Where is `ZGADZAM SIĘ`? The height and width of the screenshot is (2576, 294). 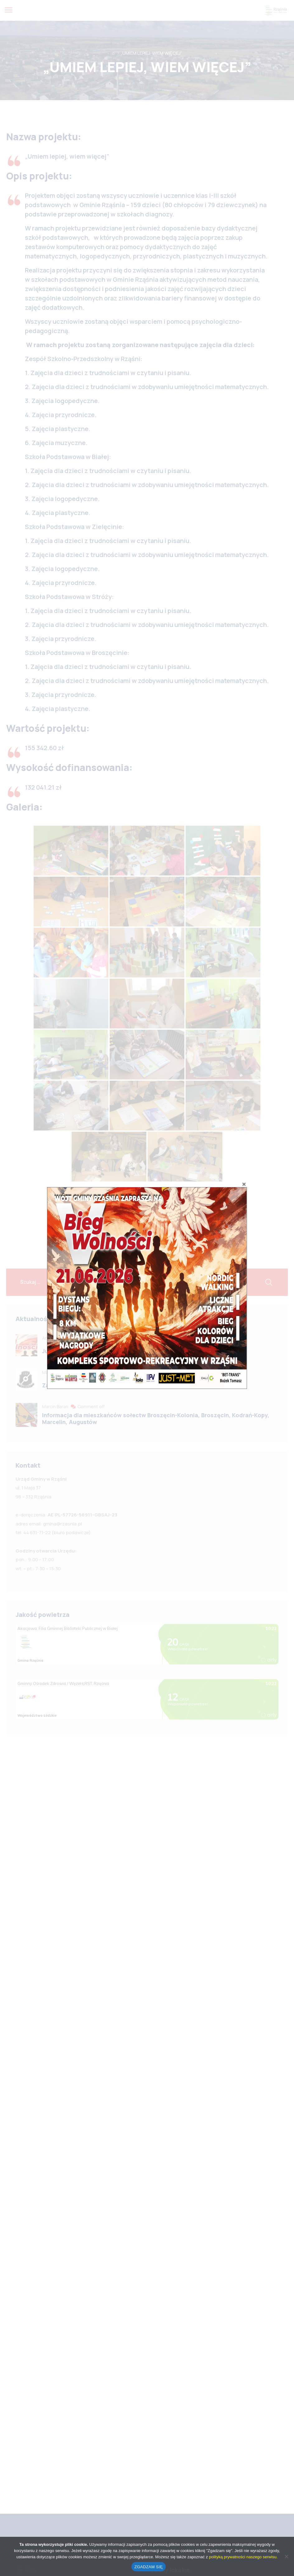
ZGADZAM SIĘ is located at coordinates (149, 2566).